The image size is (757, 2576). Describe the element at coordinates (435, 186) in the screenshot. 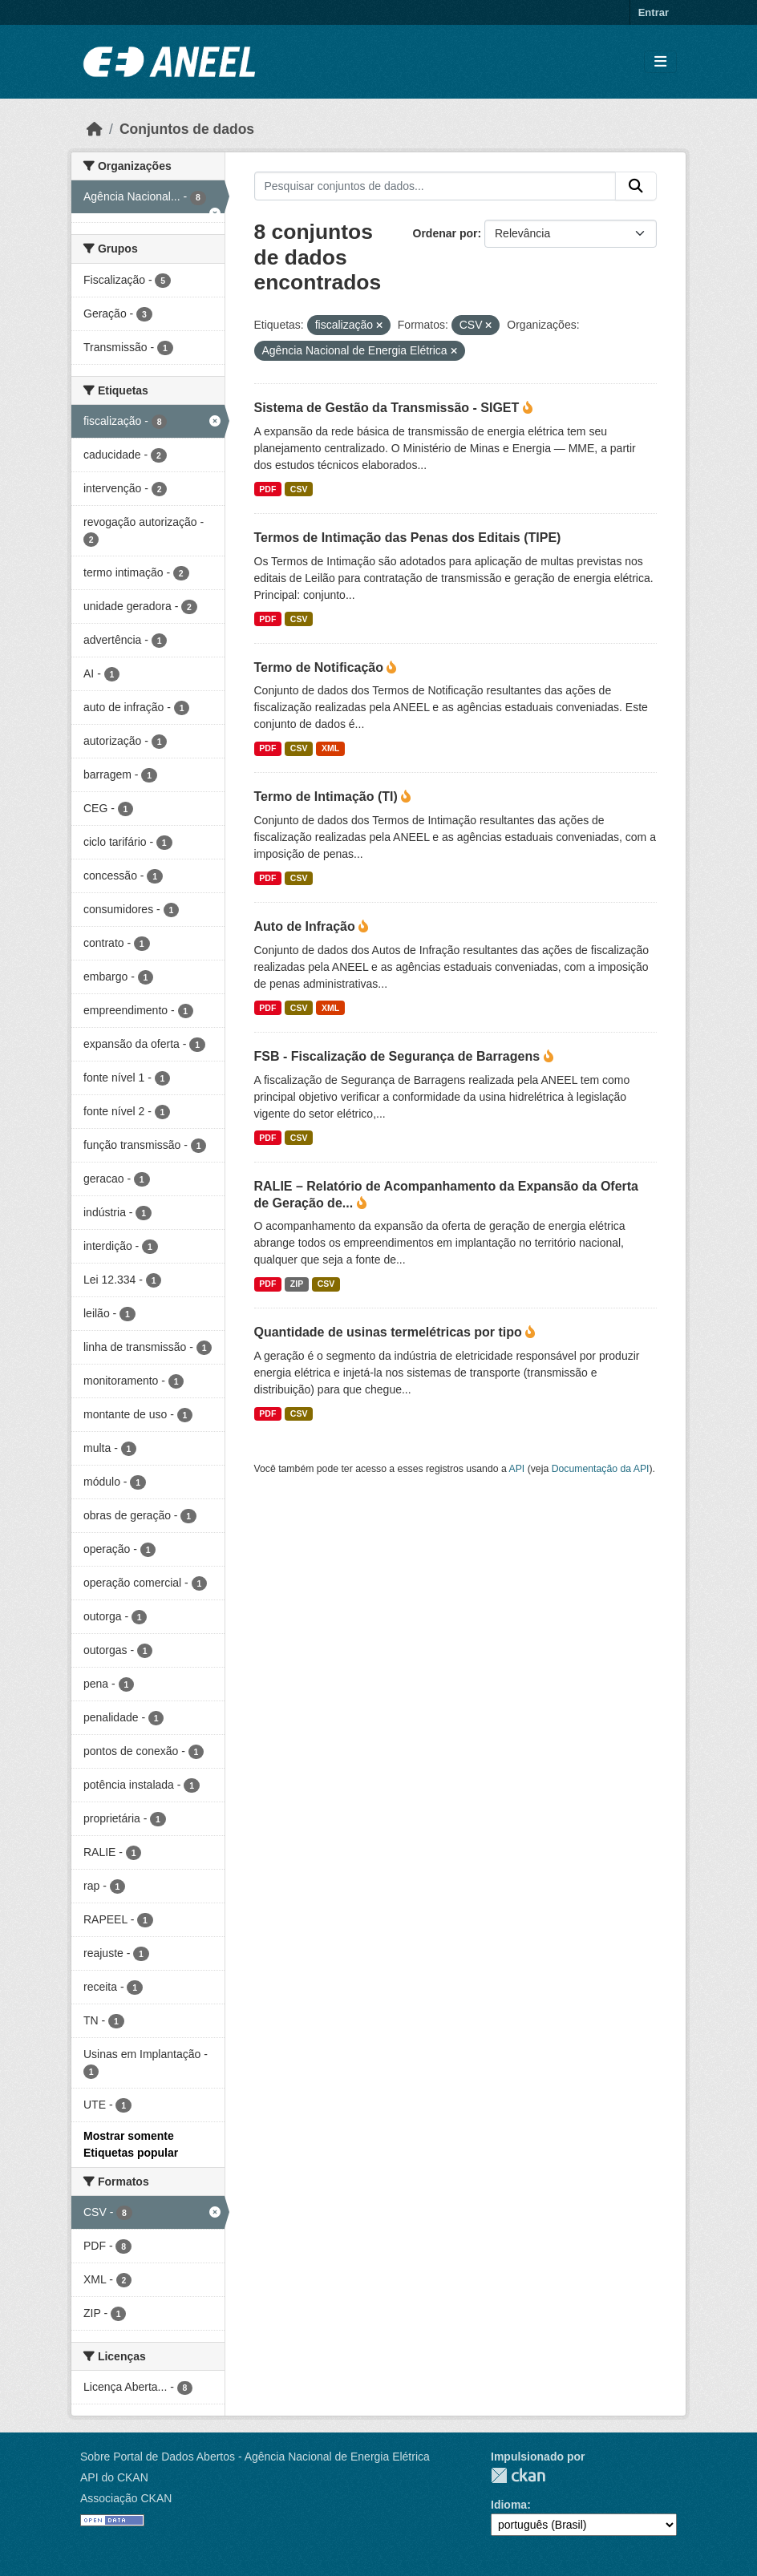

I see `[Pesquisar conjuntos de dados...]` at that location.